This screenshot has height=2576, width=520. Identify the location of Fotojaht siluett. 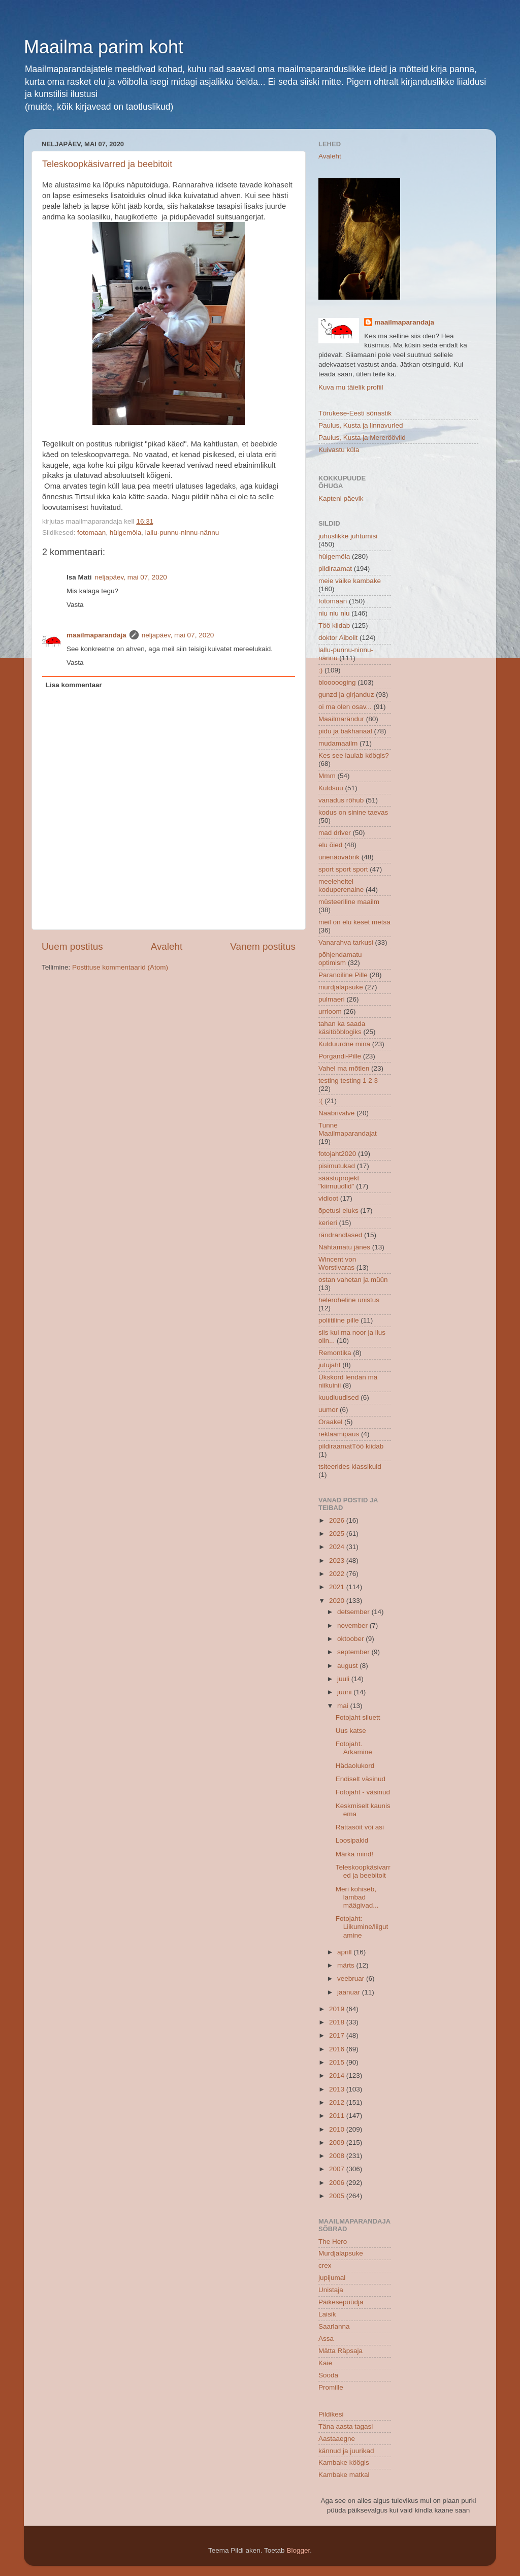
(358, 1717).